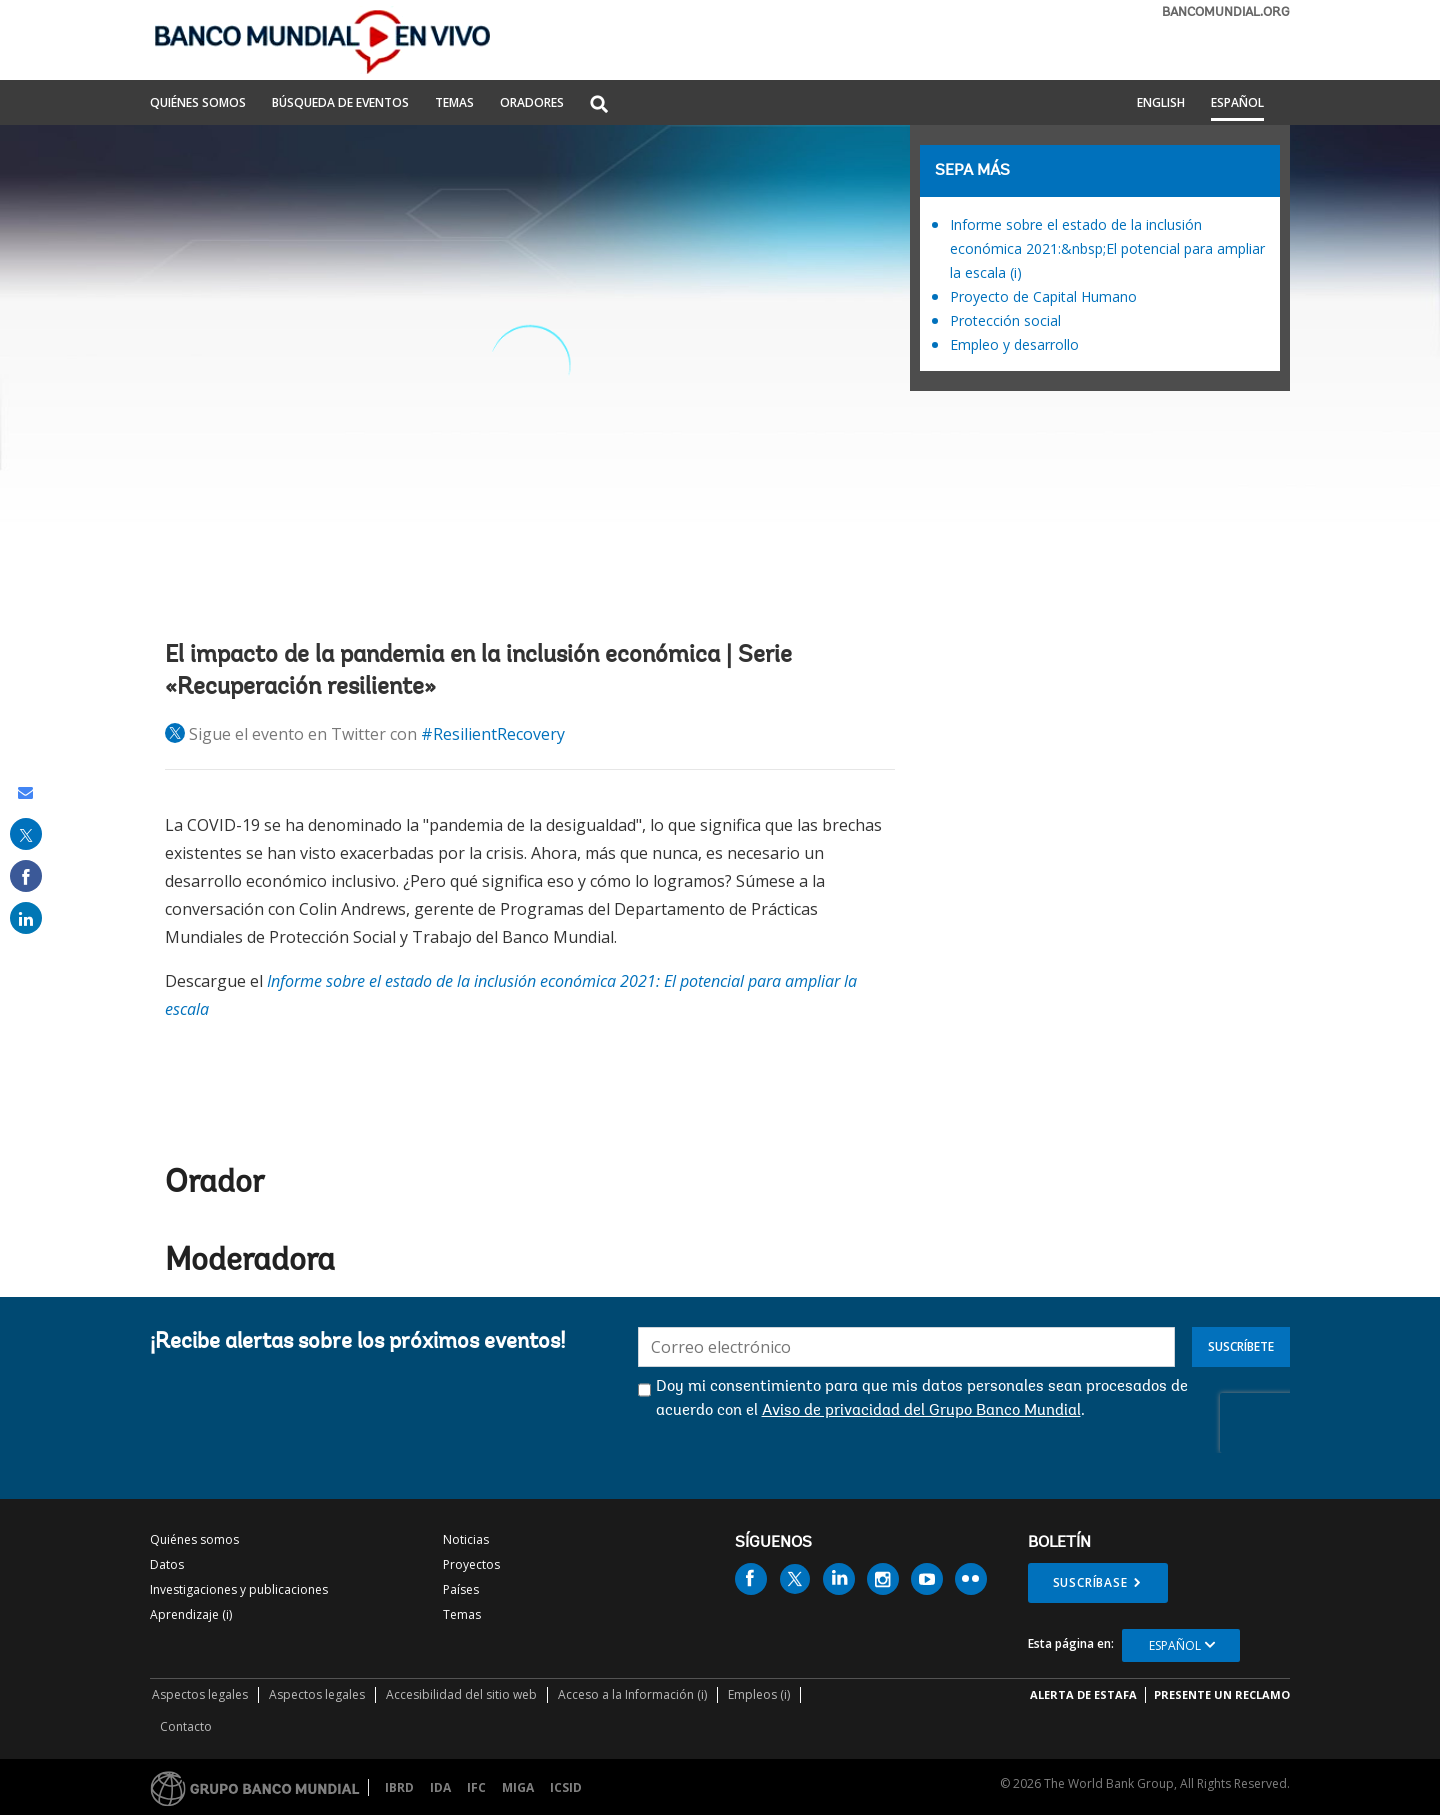 The height and width of the screenshot is (1817, 1440). I want to click on [share on facebook], so click(26, 876).